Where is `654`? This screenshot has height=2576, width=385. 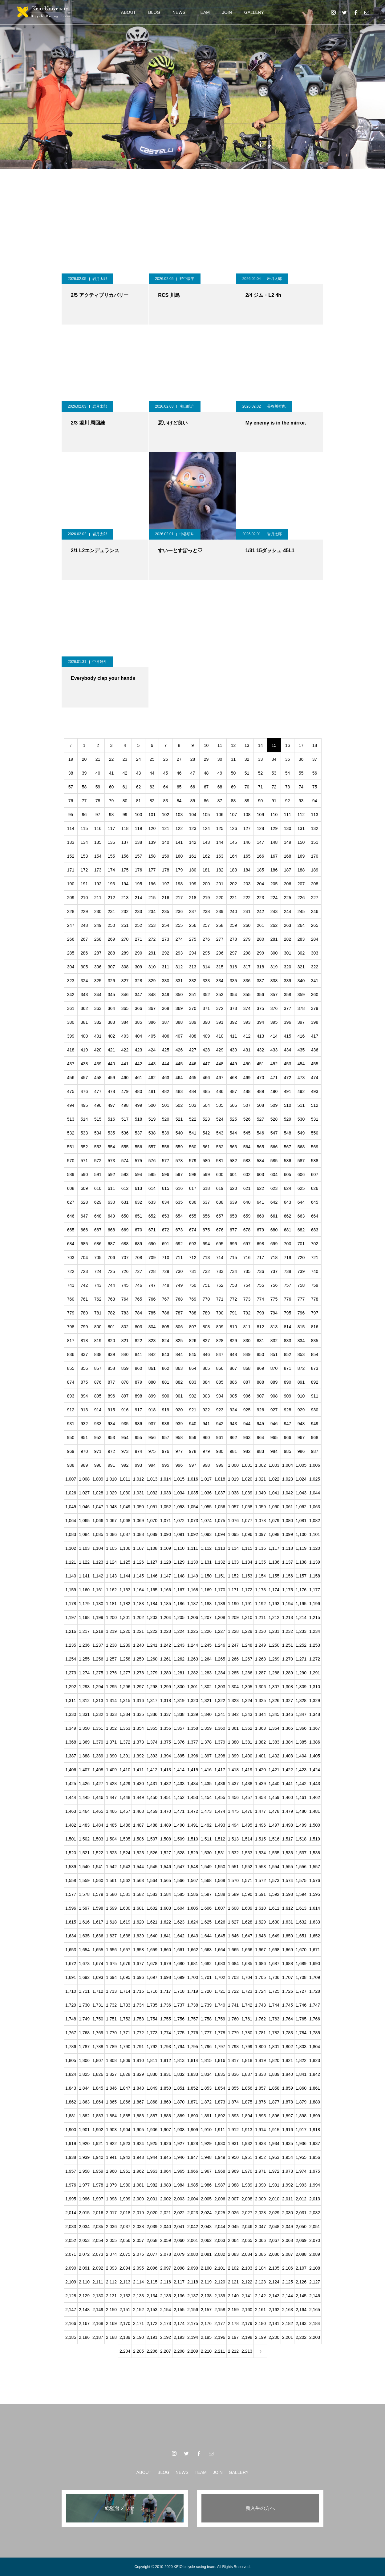 654 is located at coordinates (179, 1216).